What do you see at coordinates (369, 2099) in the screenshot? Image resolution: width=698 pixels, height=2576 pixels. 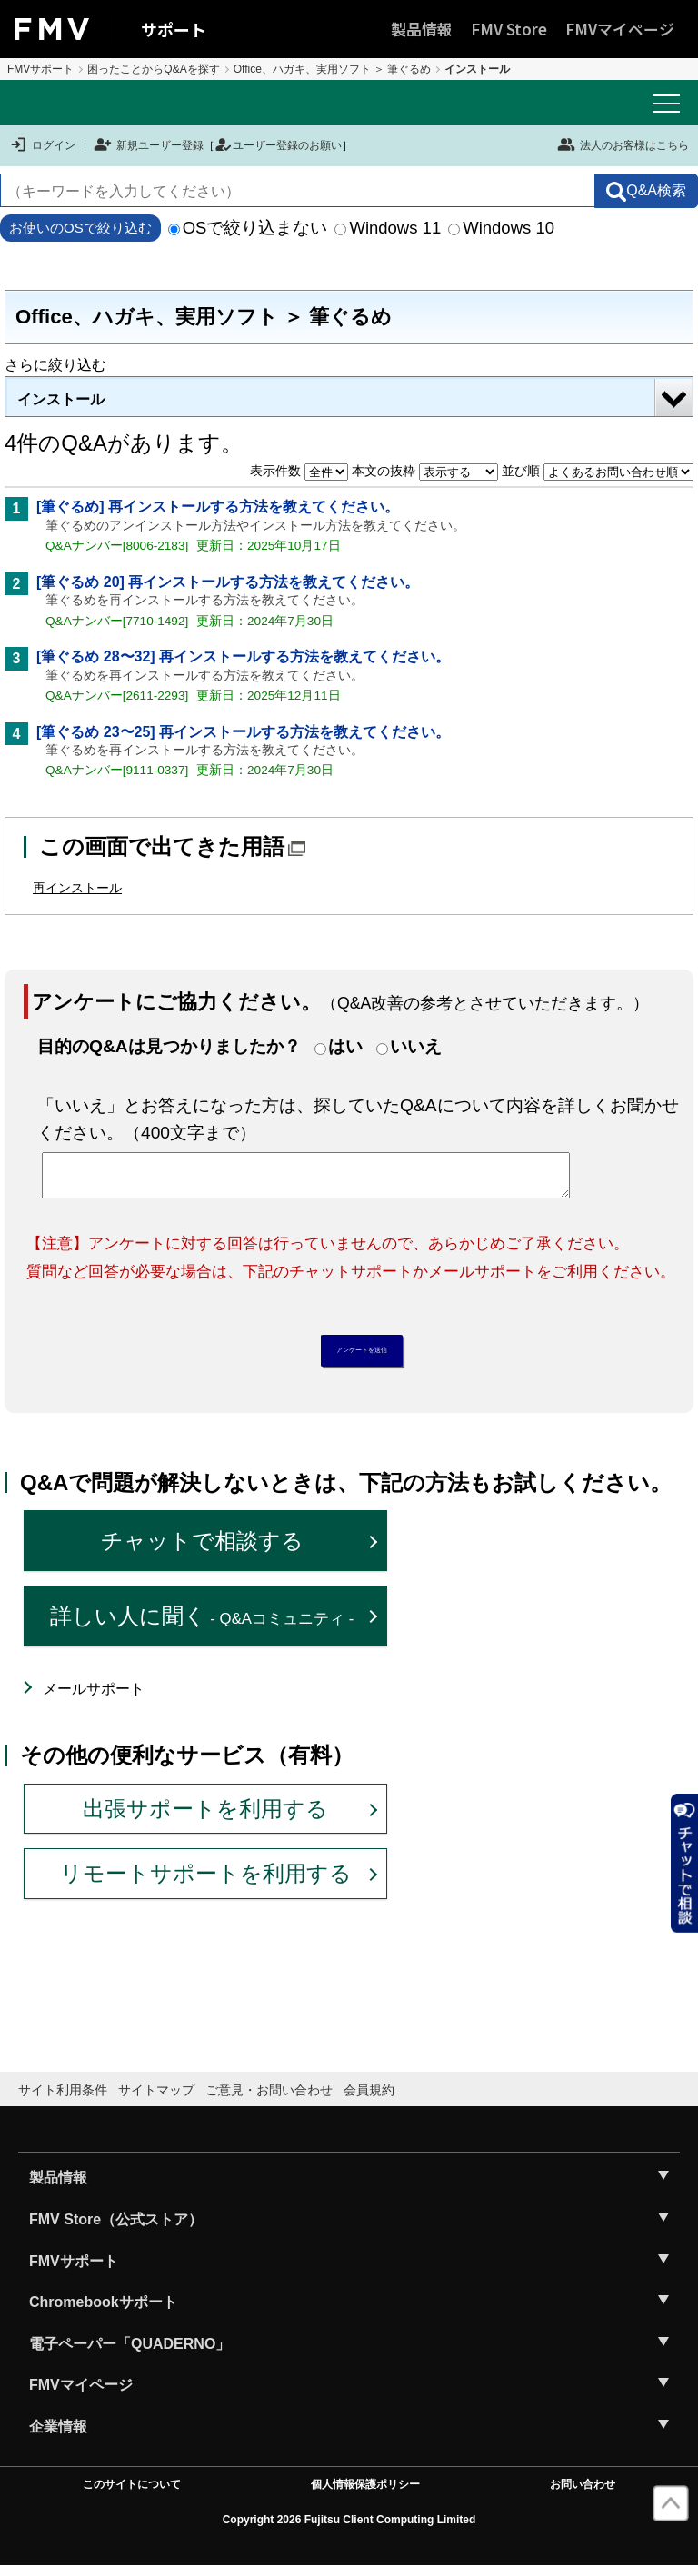 I see `会員規約` at bounding box center [369, 2099].